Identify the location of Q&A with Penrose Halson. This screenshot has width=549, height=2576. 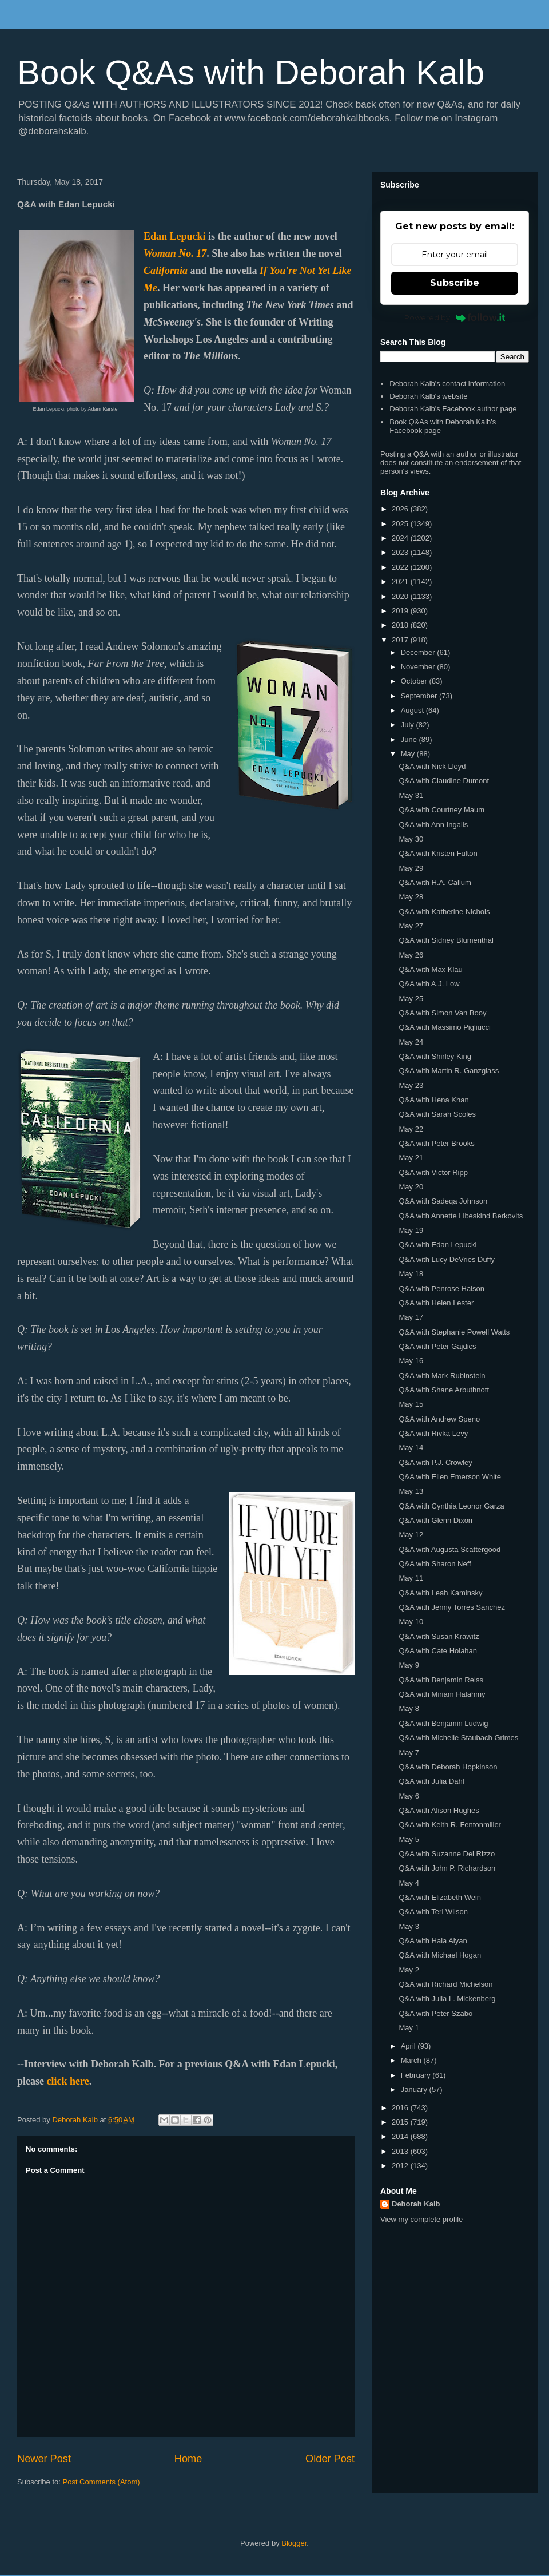
(441, 1288).